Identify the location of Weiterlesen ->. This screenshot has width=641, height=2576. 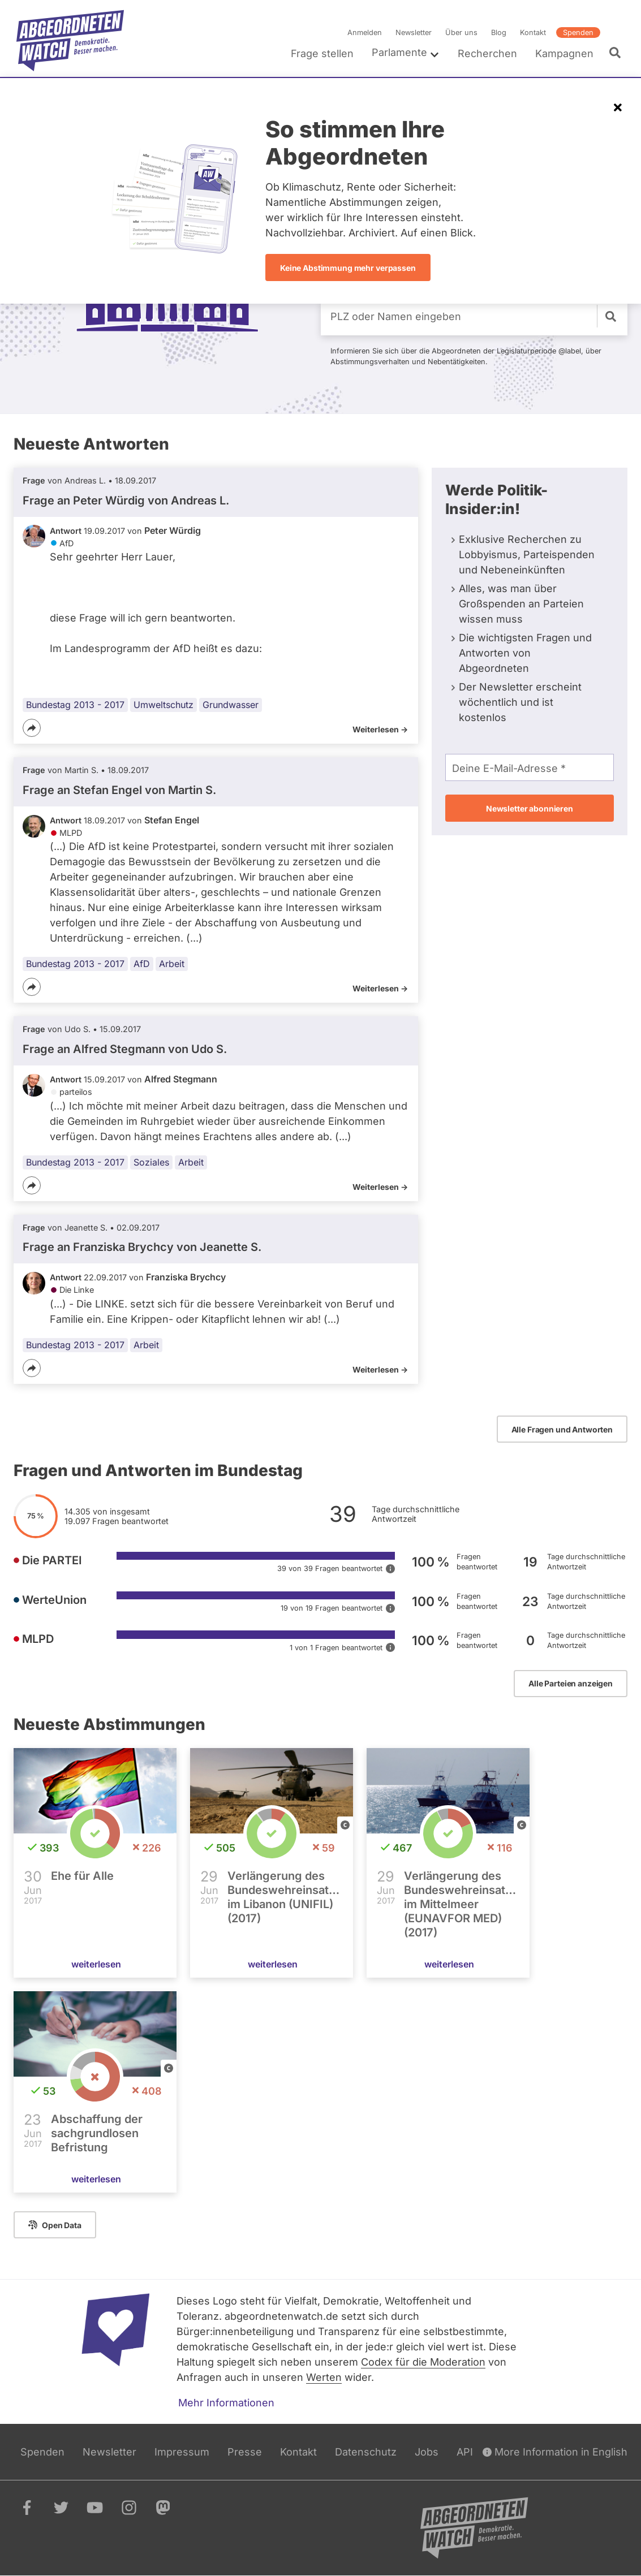
(380, 729).